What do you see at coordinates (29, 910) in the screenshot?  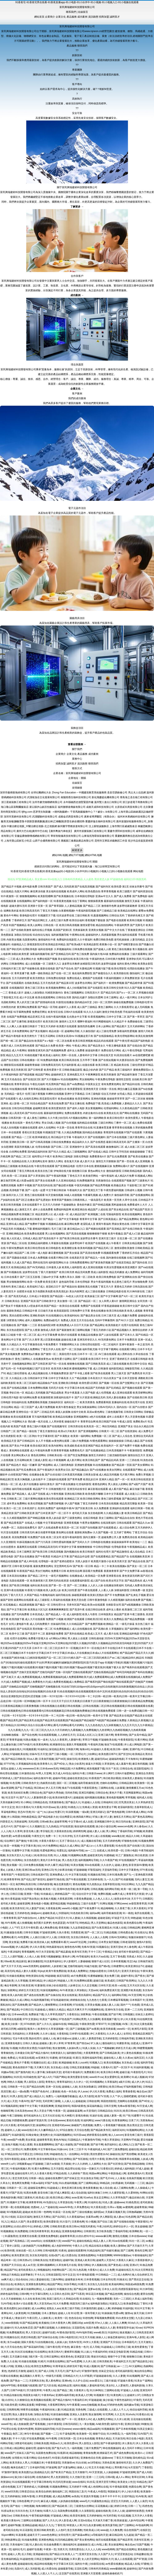 I see `欧美日韩高清无码` at bounding box center [29, 910].